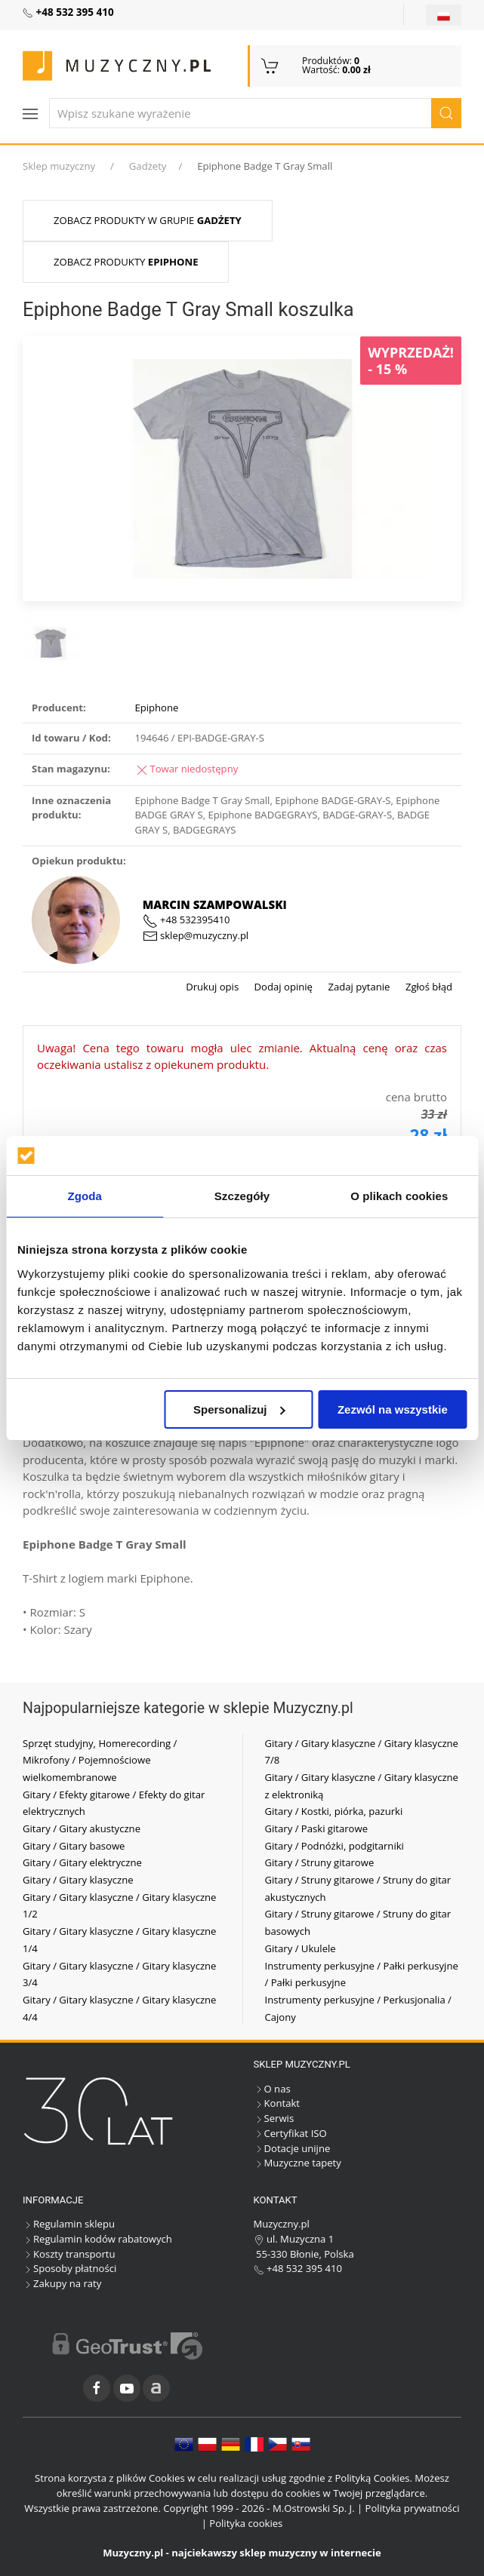 The width and height of the screenshot is (484, 2576). Describe the element at coordinates (357, 986) in the screenshot. I see `Zadaj pytanie` at that location.